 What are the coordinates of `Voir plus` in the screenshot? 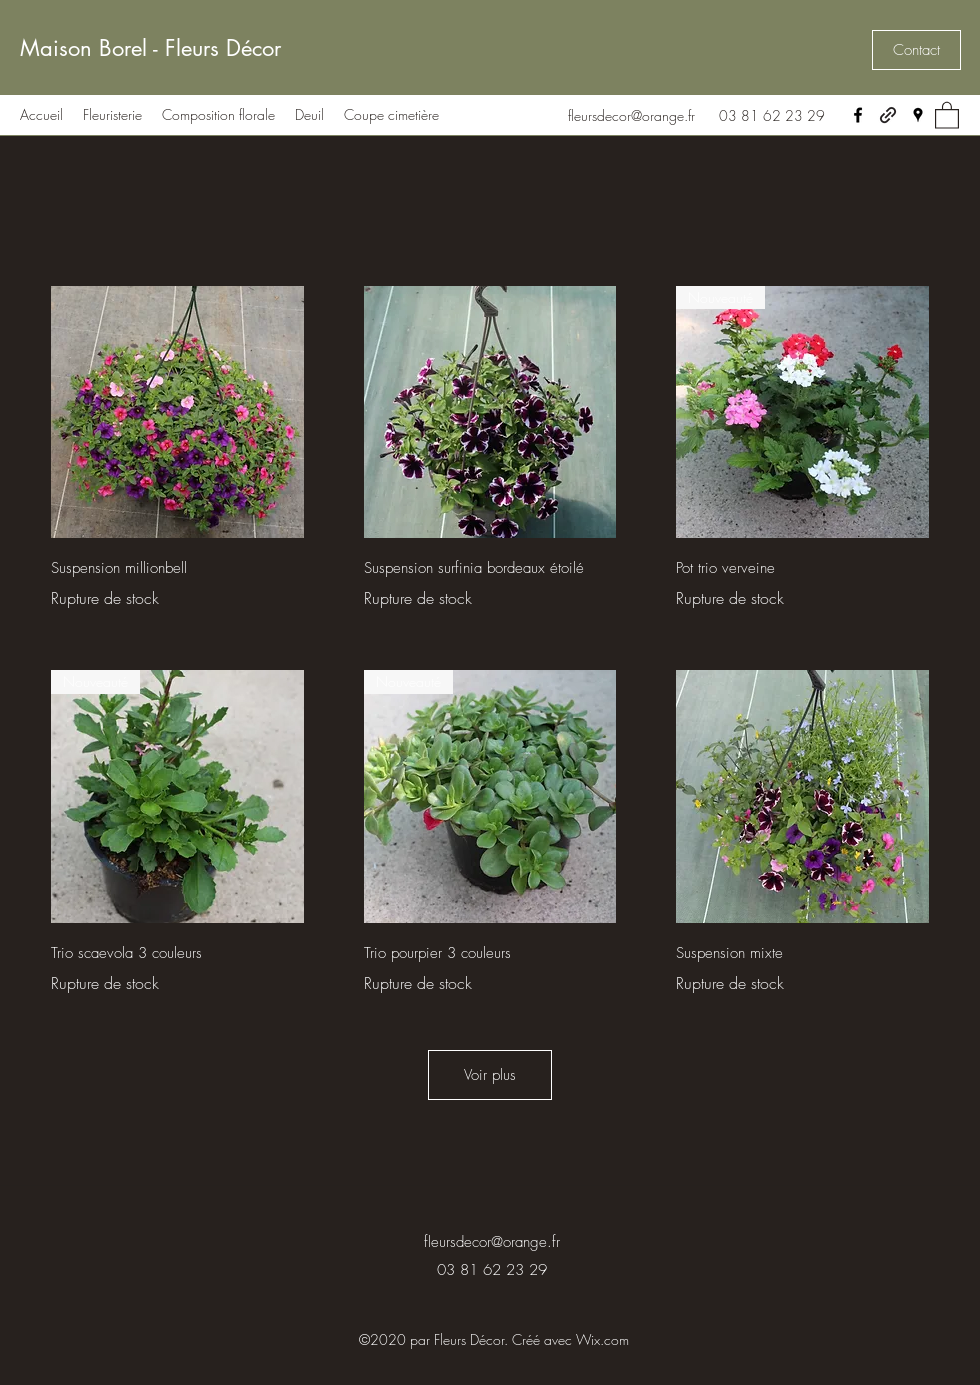 It's located at (490, 1075).